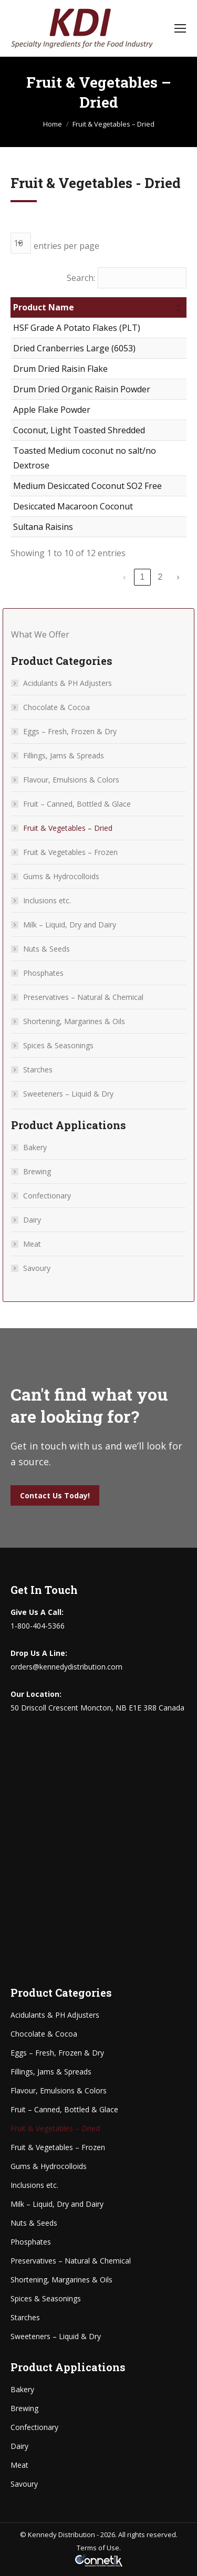  I want to click on 1 [link], so click(142, 576).